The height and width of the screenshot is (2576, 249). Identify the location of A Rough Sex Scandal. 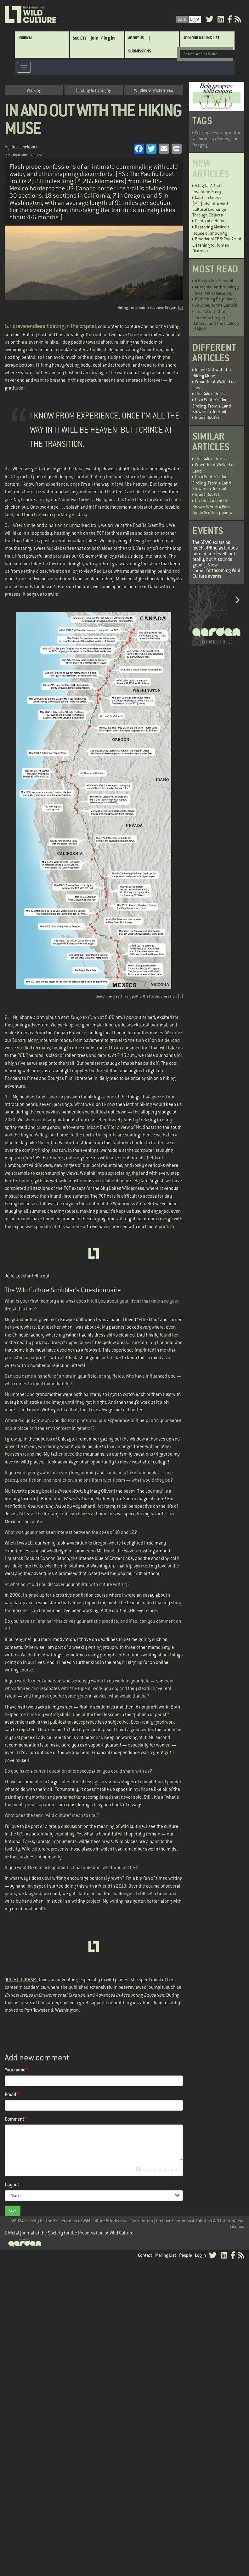
(214, 280).